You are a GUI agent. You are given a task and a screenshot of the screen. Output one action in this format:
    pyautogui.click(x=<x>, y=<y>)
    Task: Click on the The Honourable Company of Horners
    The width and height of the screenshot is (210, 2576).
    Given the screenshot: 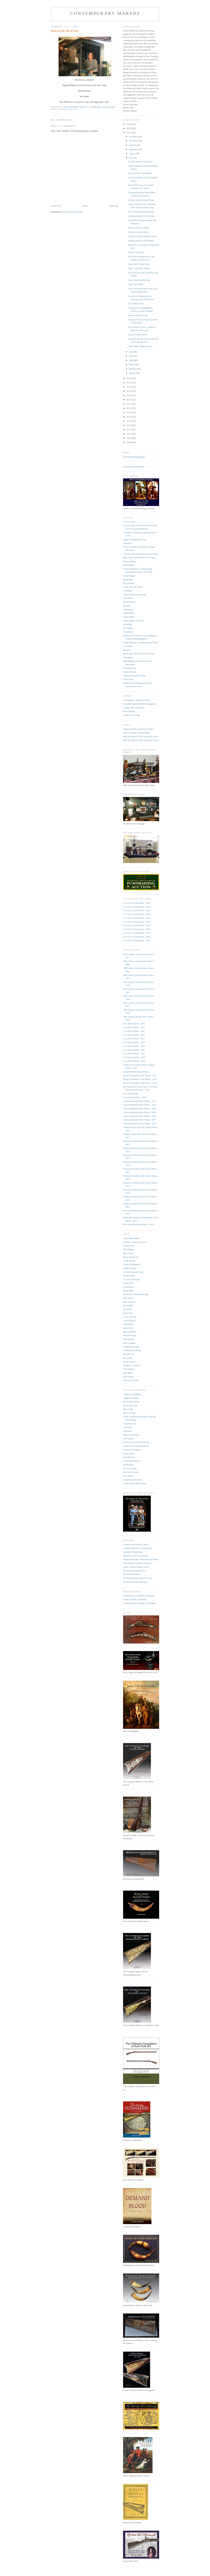 What is the action you would take?
    pyautogui.click(x=139, y=1603)
    